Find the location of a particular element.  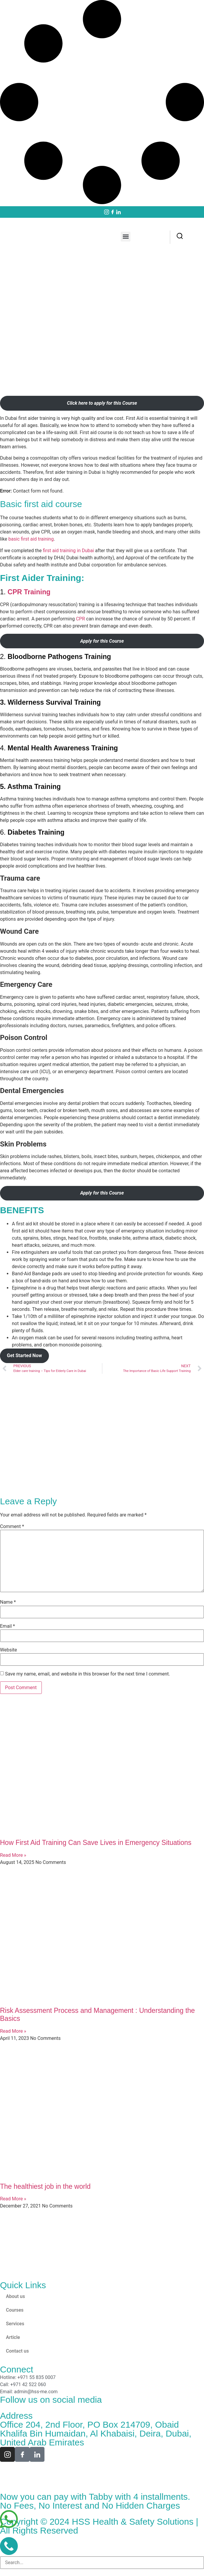

The healthiest job in the world is located at coordinates (45, 2186).